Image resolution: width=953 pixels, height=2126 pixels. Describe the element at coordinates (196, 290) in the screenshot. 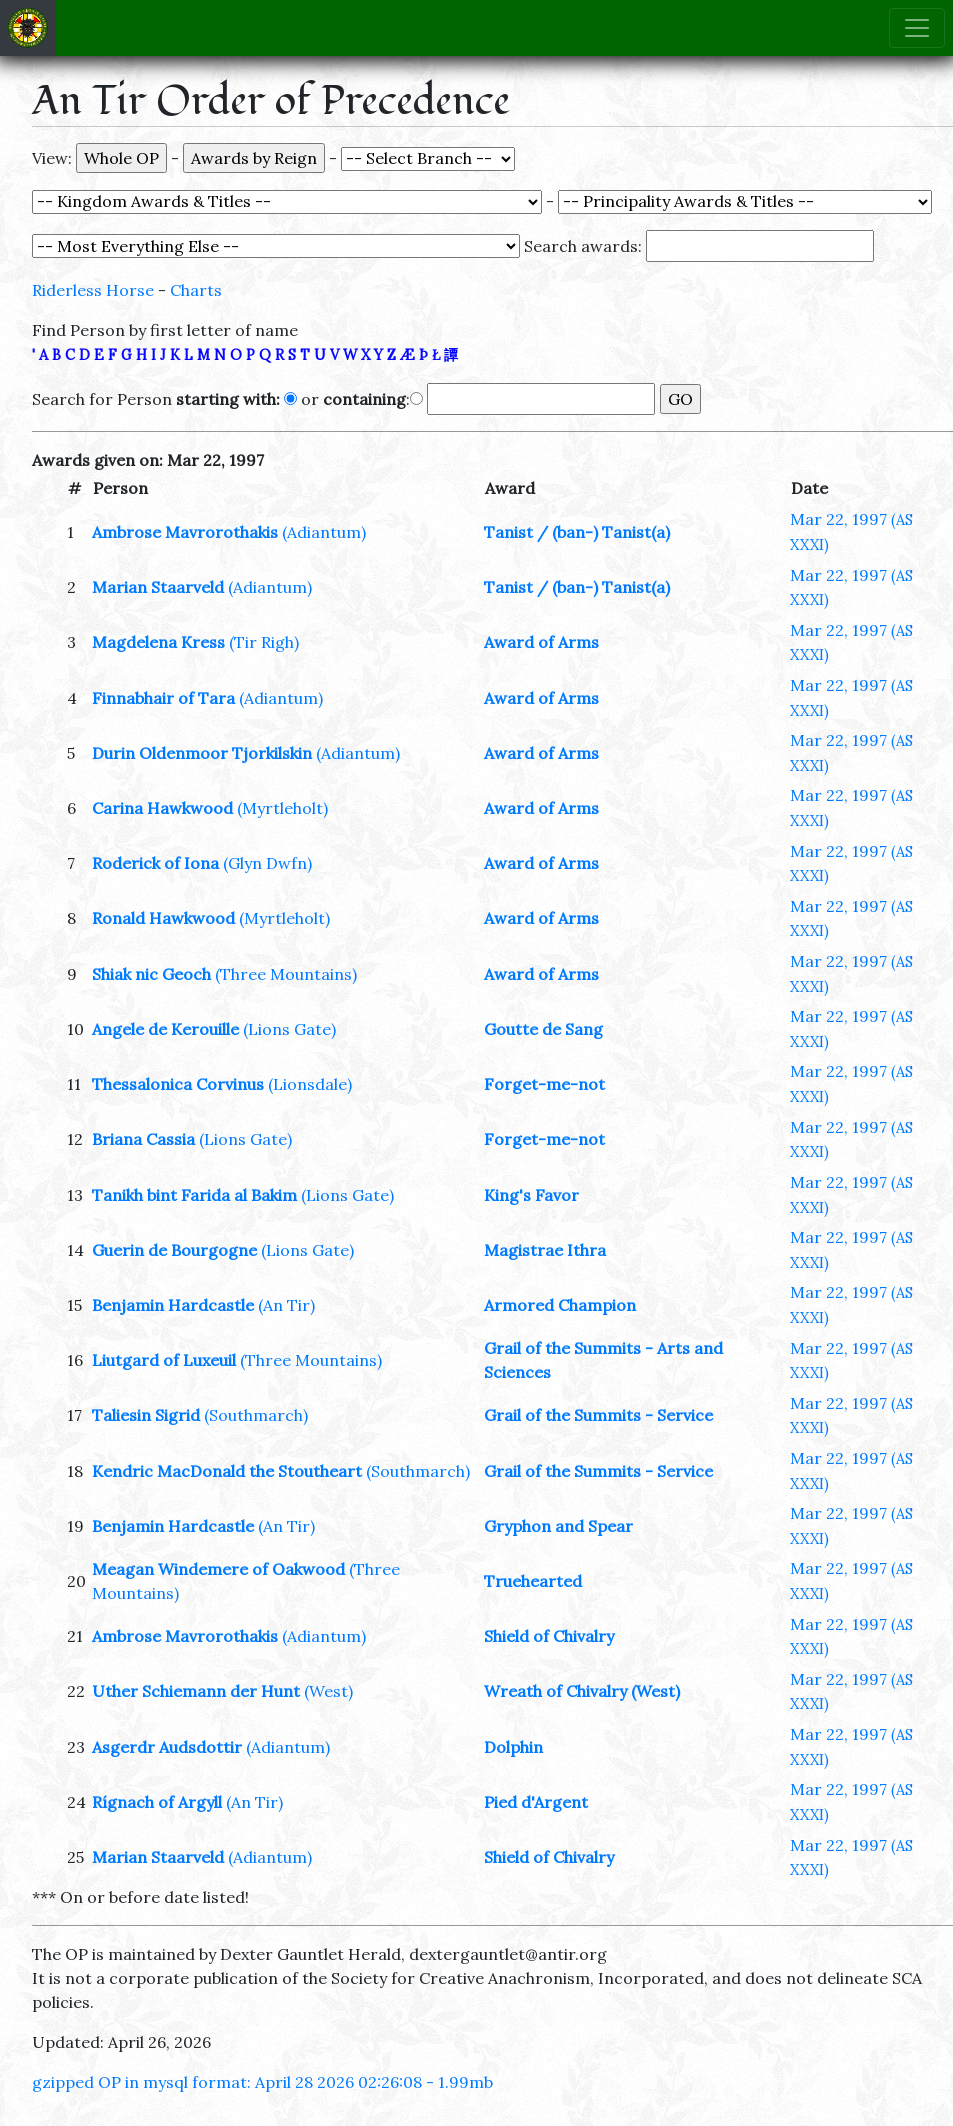

I see `Charts` at that location.